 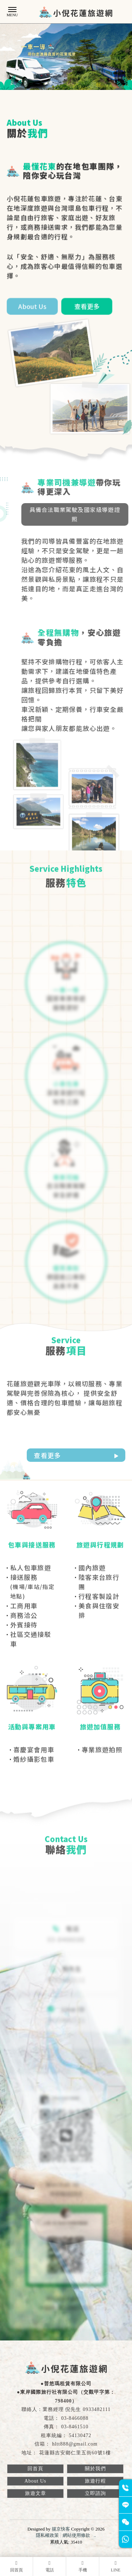 I want to click on 立即諮詢, so click(x=95, y=2493).